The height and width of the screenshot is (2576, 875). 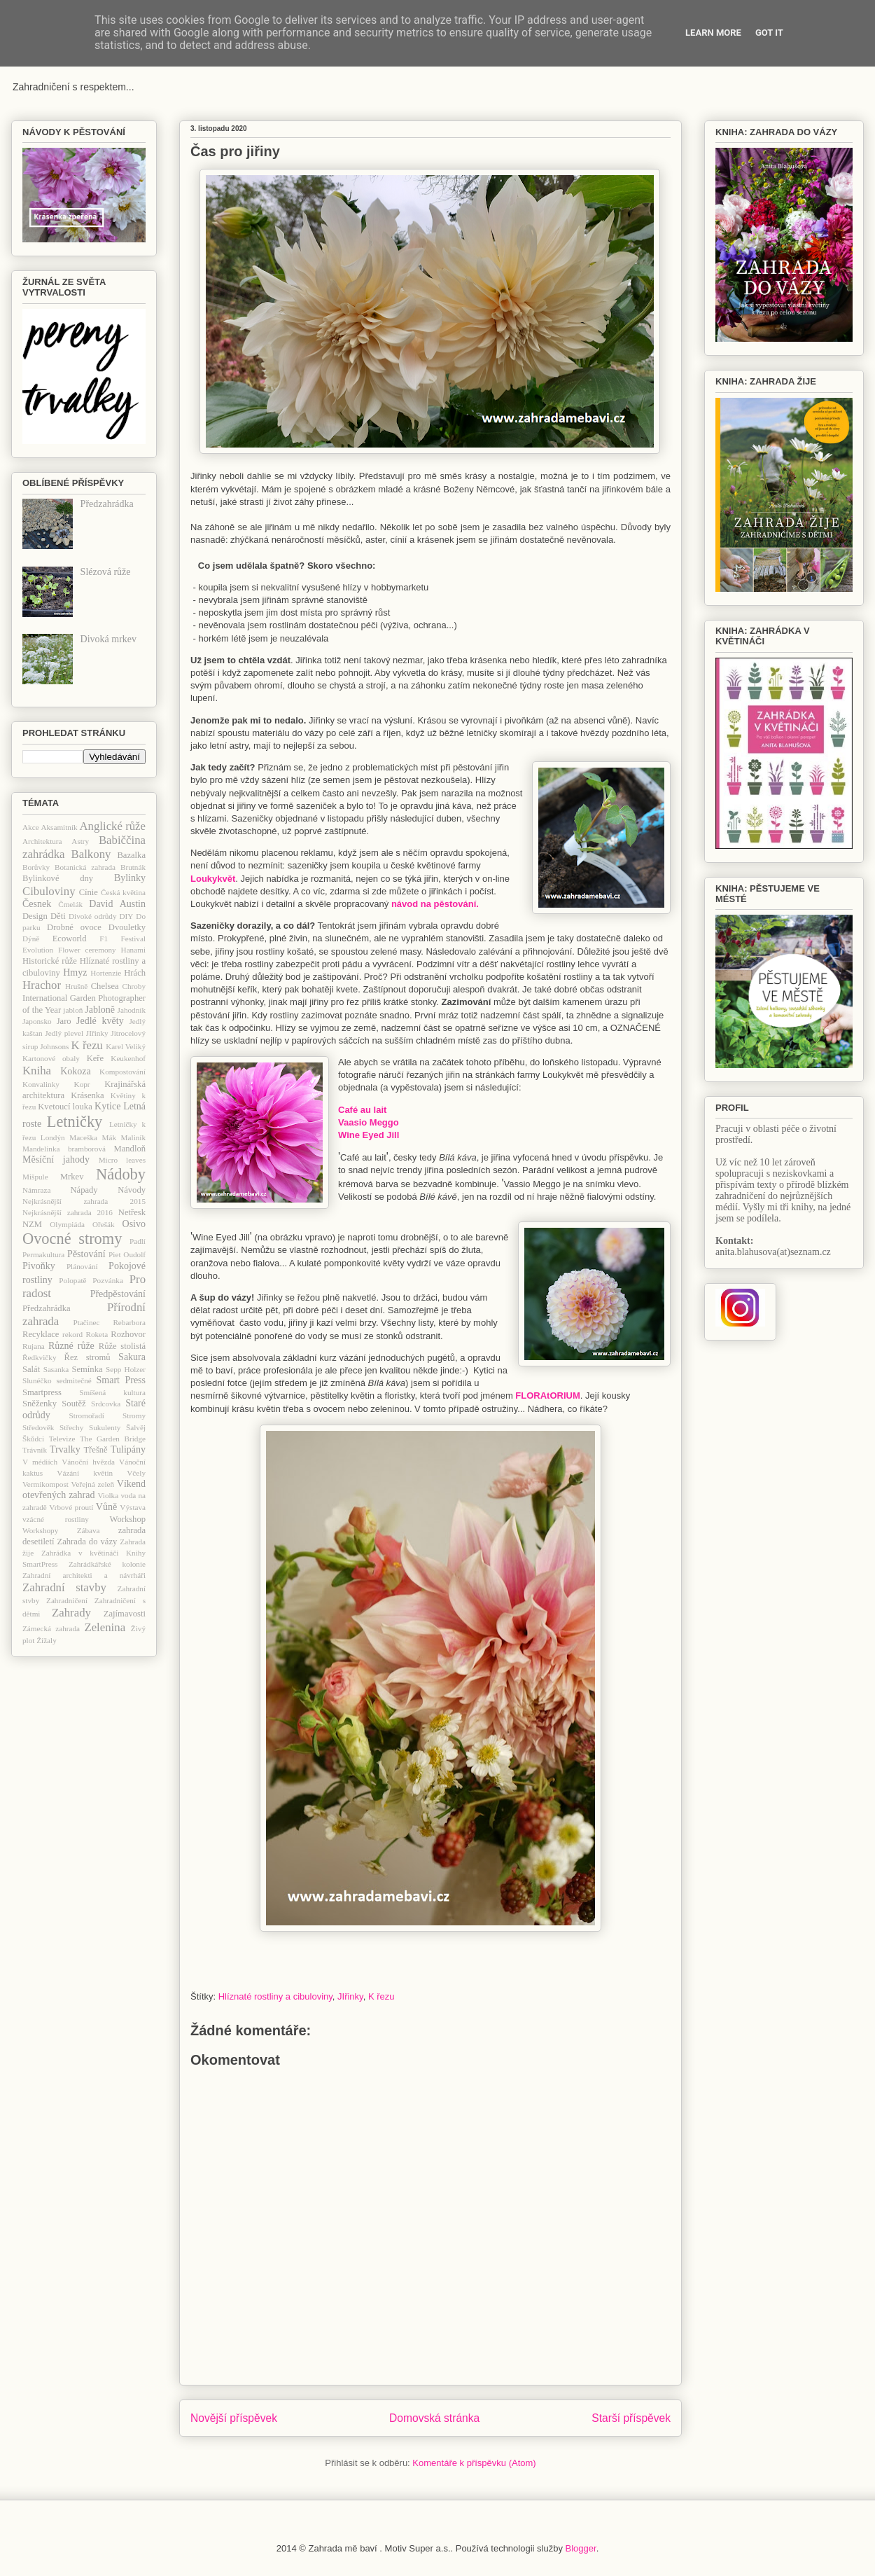 What do you see at coordinates (56, 1159) in the screenshot?
I see `Měsíční jahody` at bounding box center [56, 1159].